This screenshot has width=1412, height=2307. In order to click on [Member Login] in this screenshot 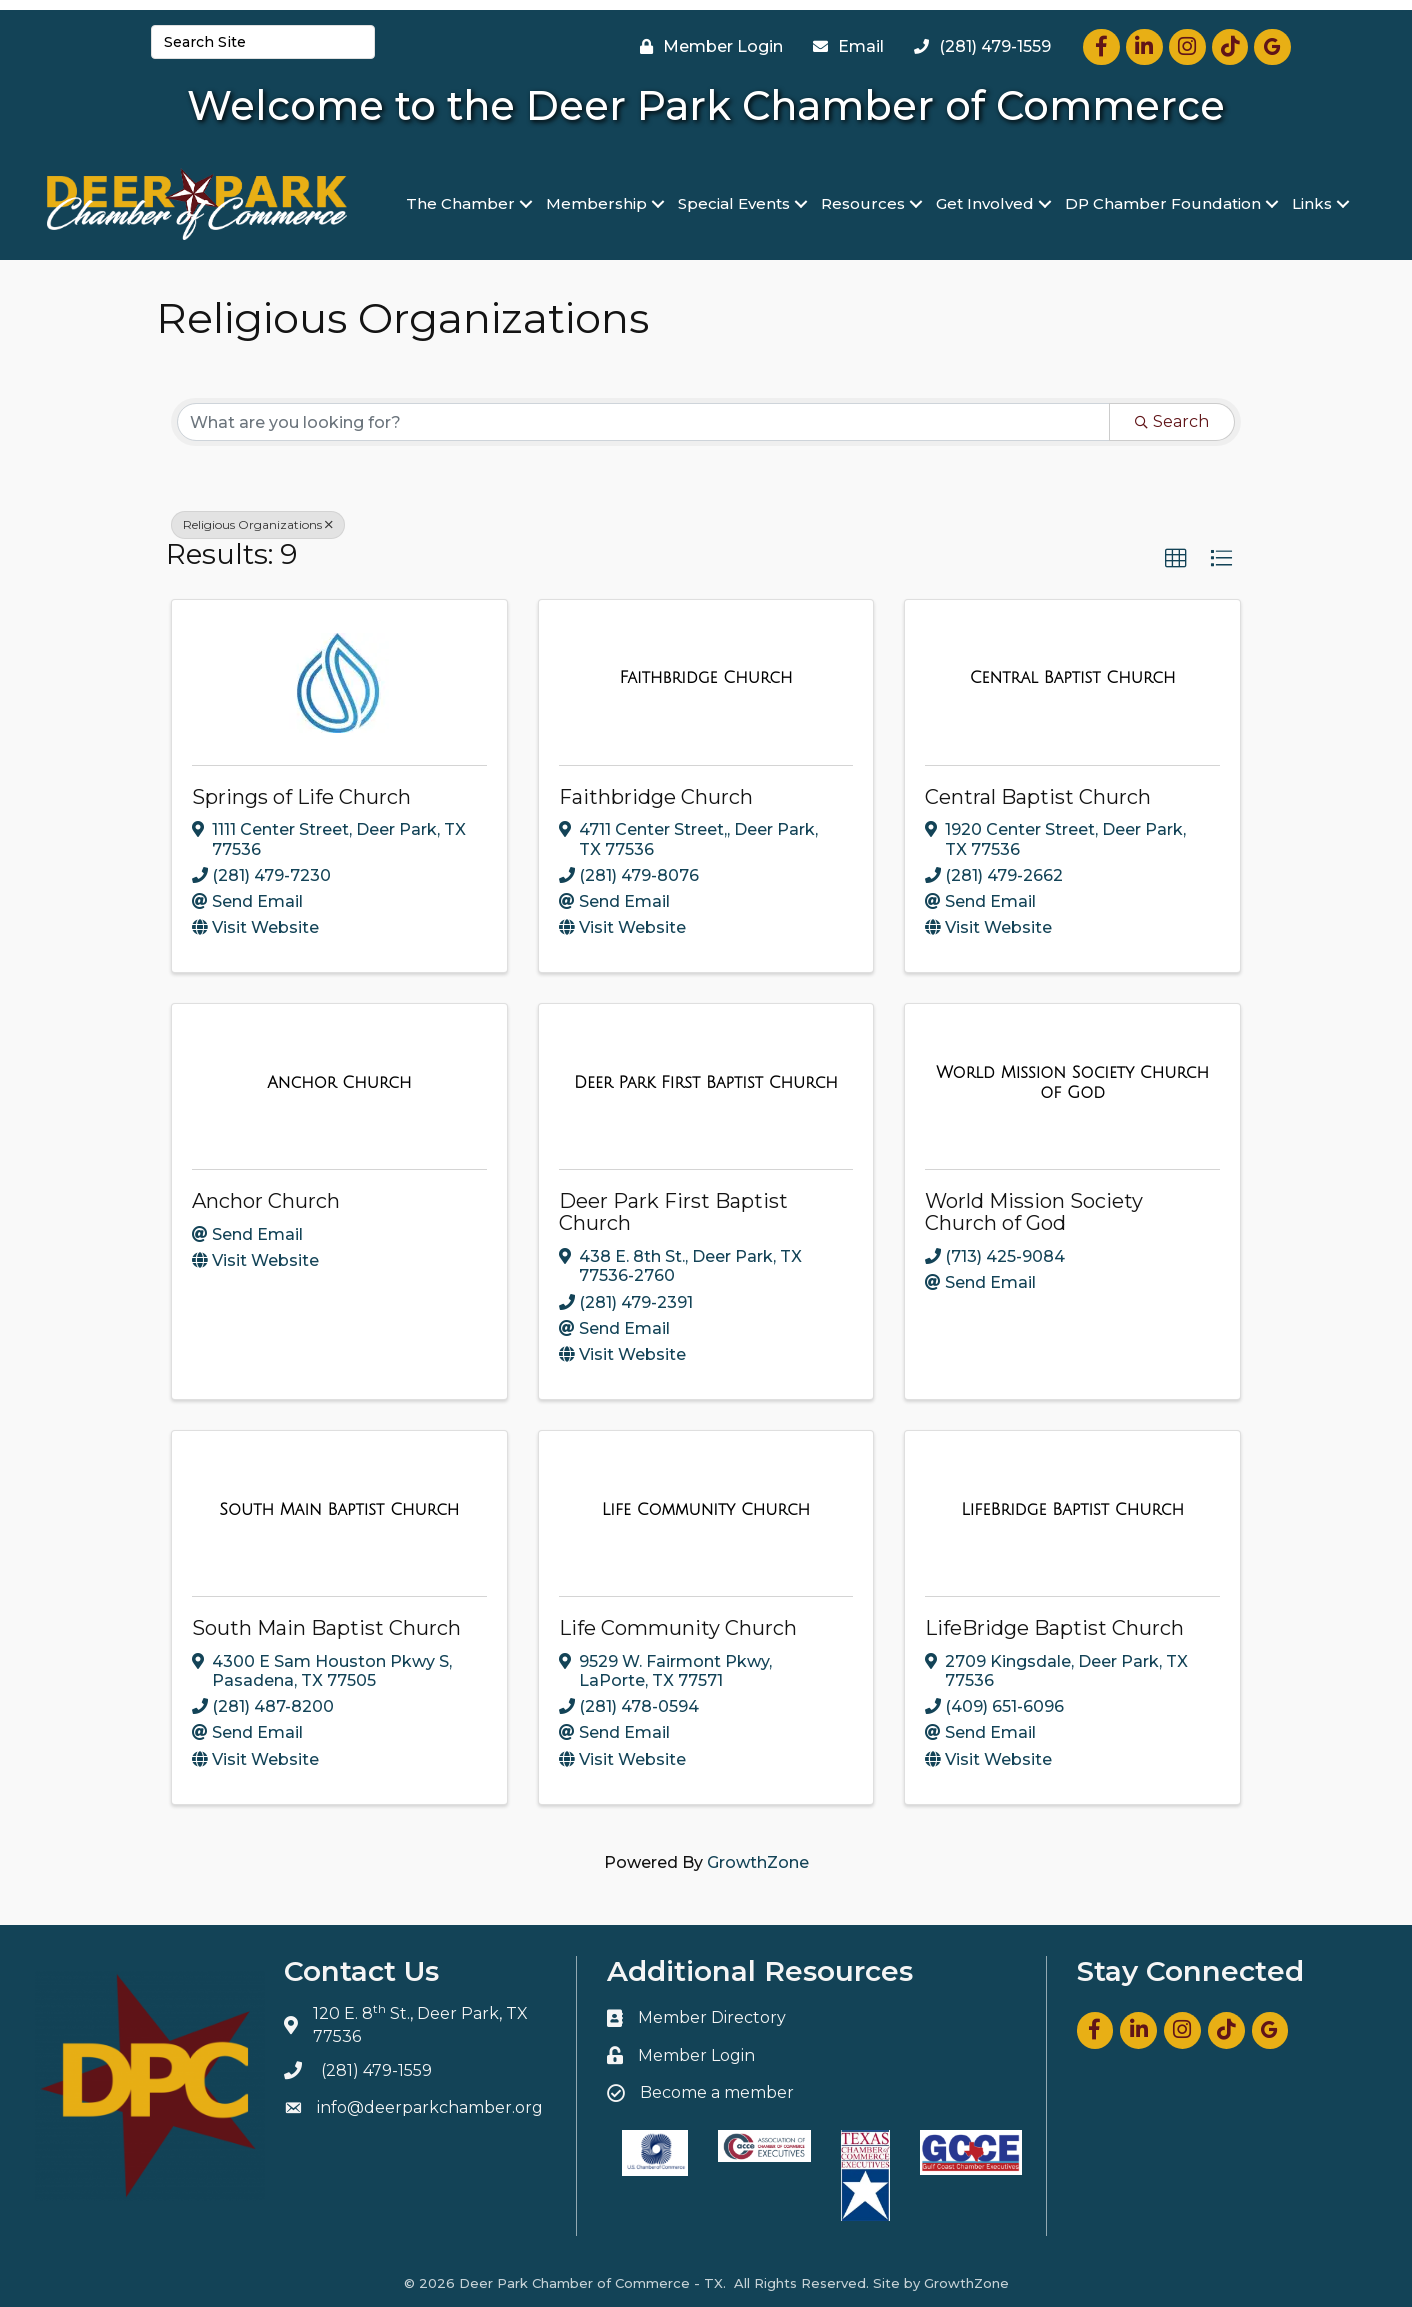, I will do `click(706, 47)`.